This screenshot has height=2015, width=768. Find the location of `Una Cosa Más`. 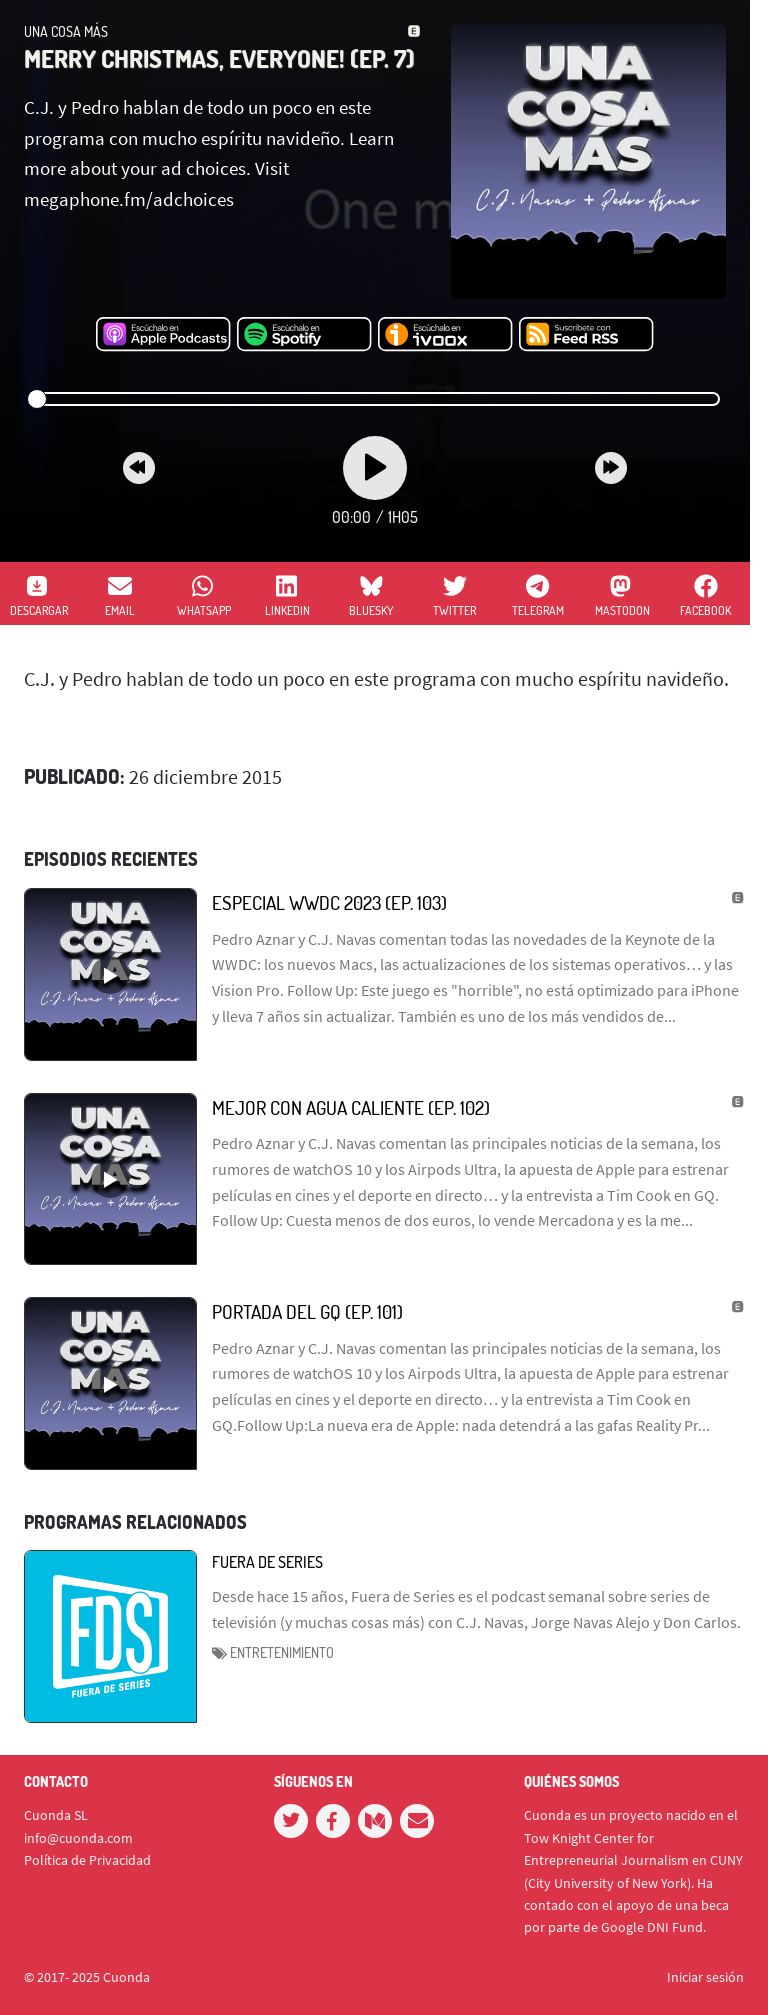

Una Cosa Más is located at coordinates (66, 31).